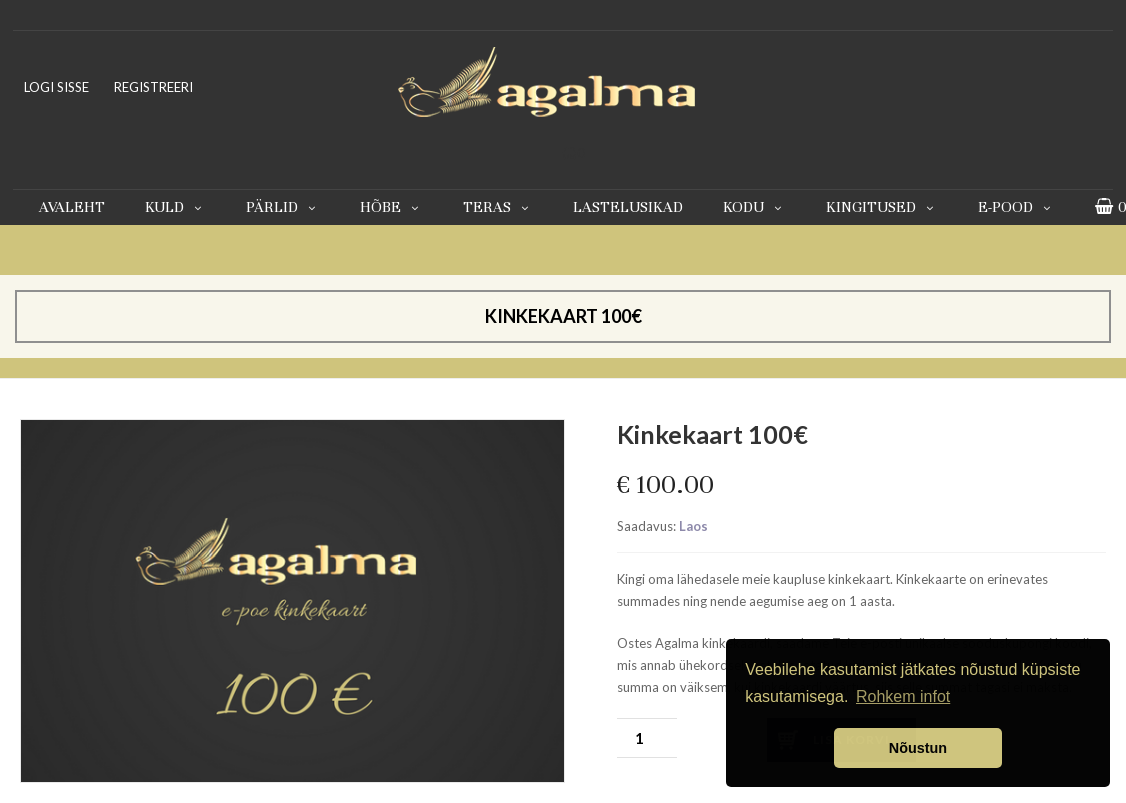 The width and height of the screenshot is (1126, 803). I want to click on LOGI SISSE, so click(56, 87).